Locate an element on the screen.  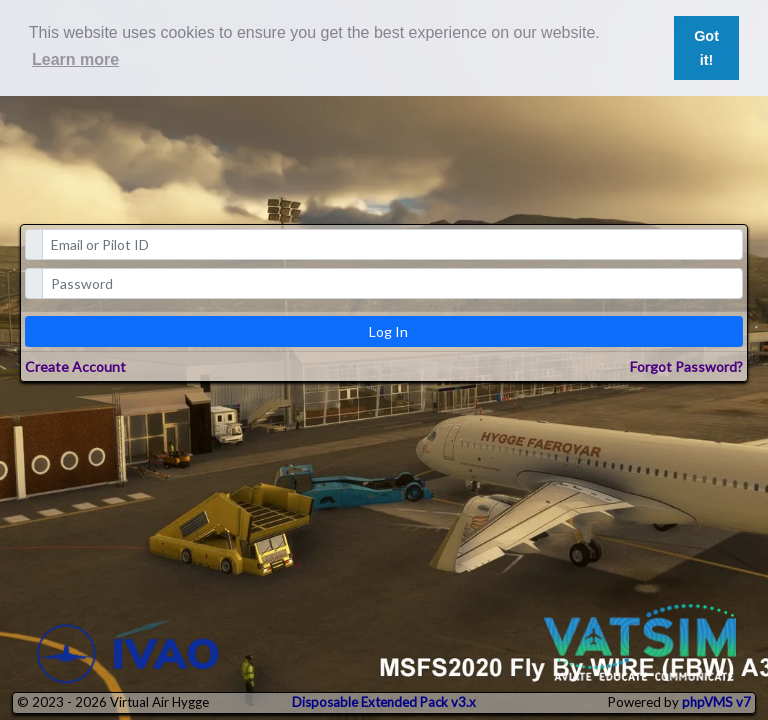
Forgot Password? is located at coordinates (686, 366).